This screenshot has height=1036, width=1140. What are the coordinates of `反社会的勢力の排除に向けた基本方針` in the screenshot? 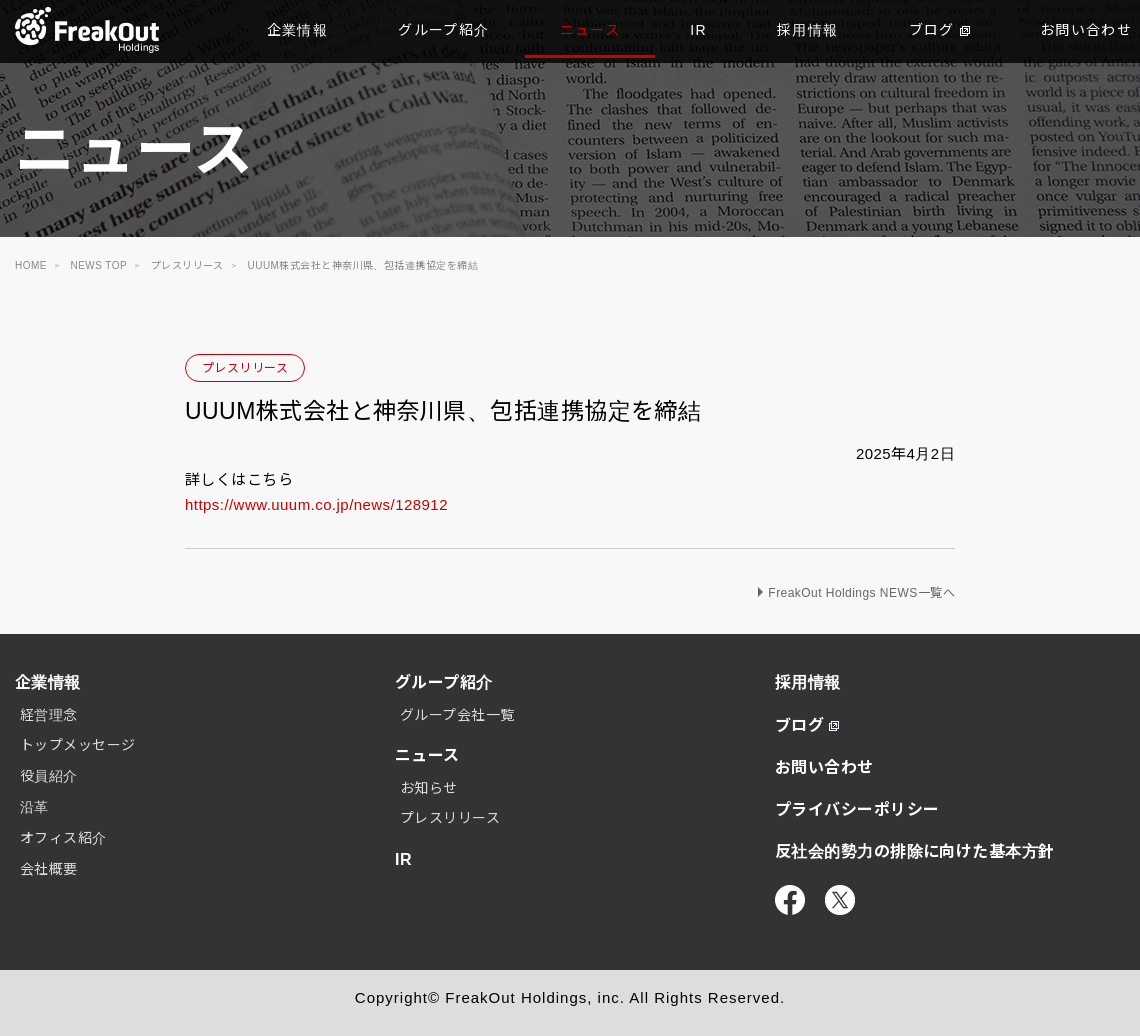 It's located at (915, 851).